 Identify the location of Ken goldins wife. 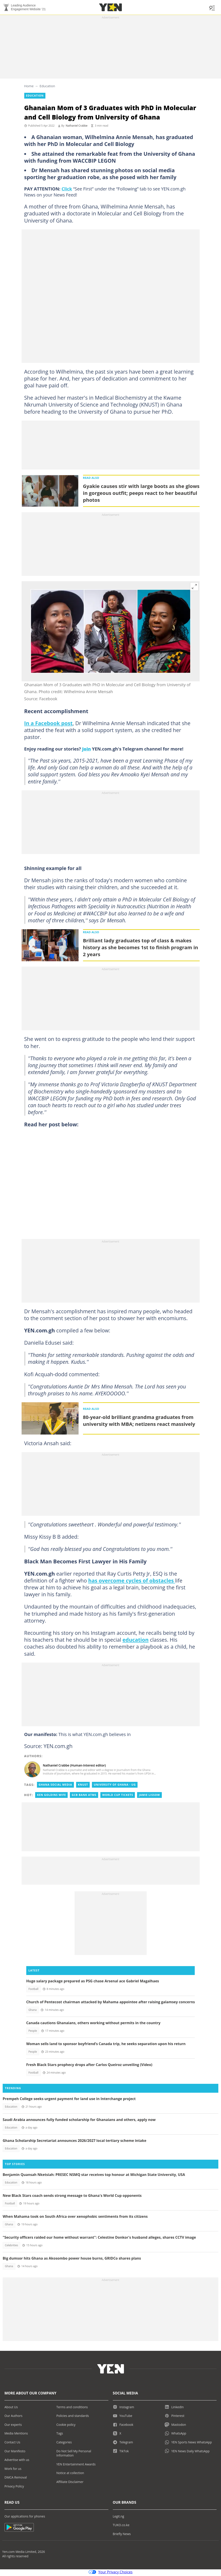
(51, 1796).